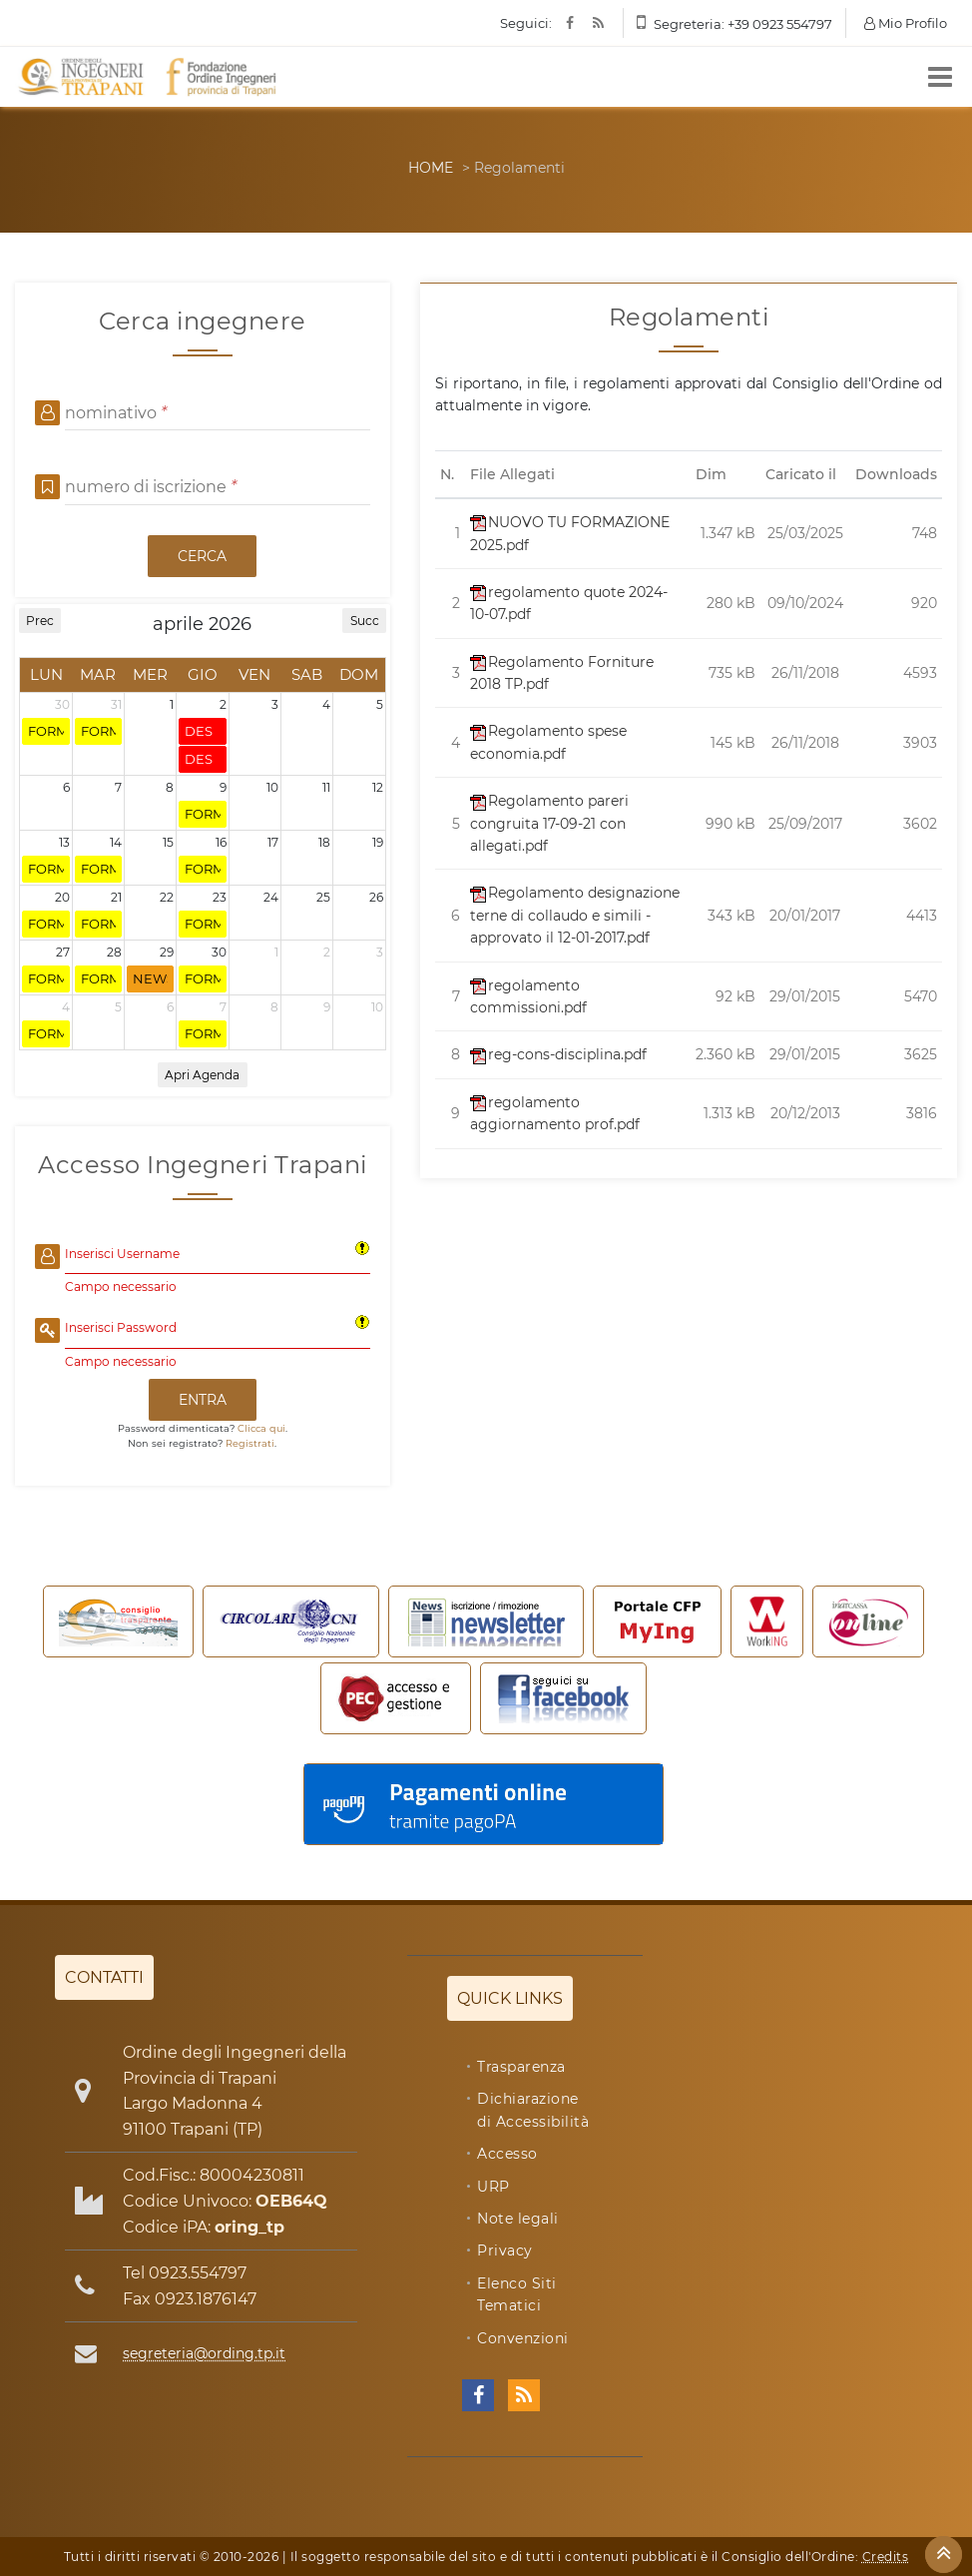 The width and height of the screenshot is (972, 2576). I want to click on Credits, so click(885, 2556).